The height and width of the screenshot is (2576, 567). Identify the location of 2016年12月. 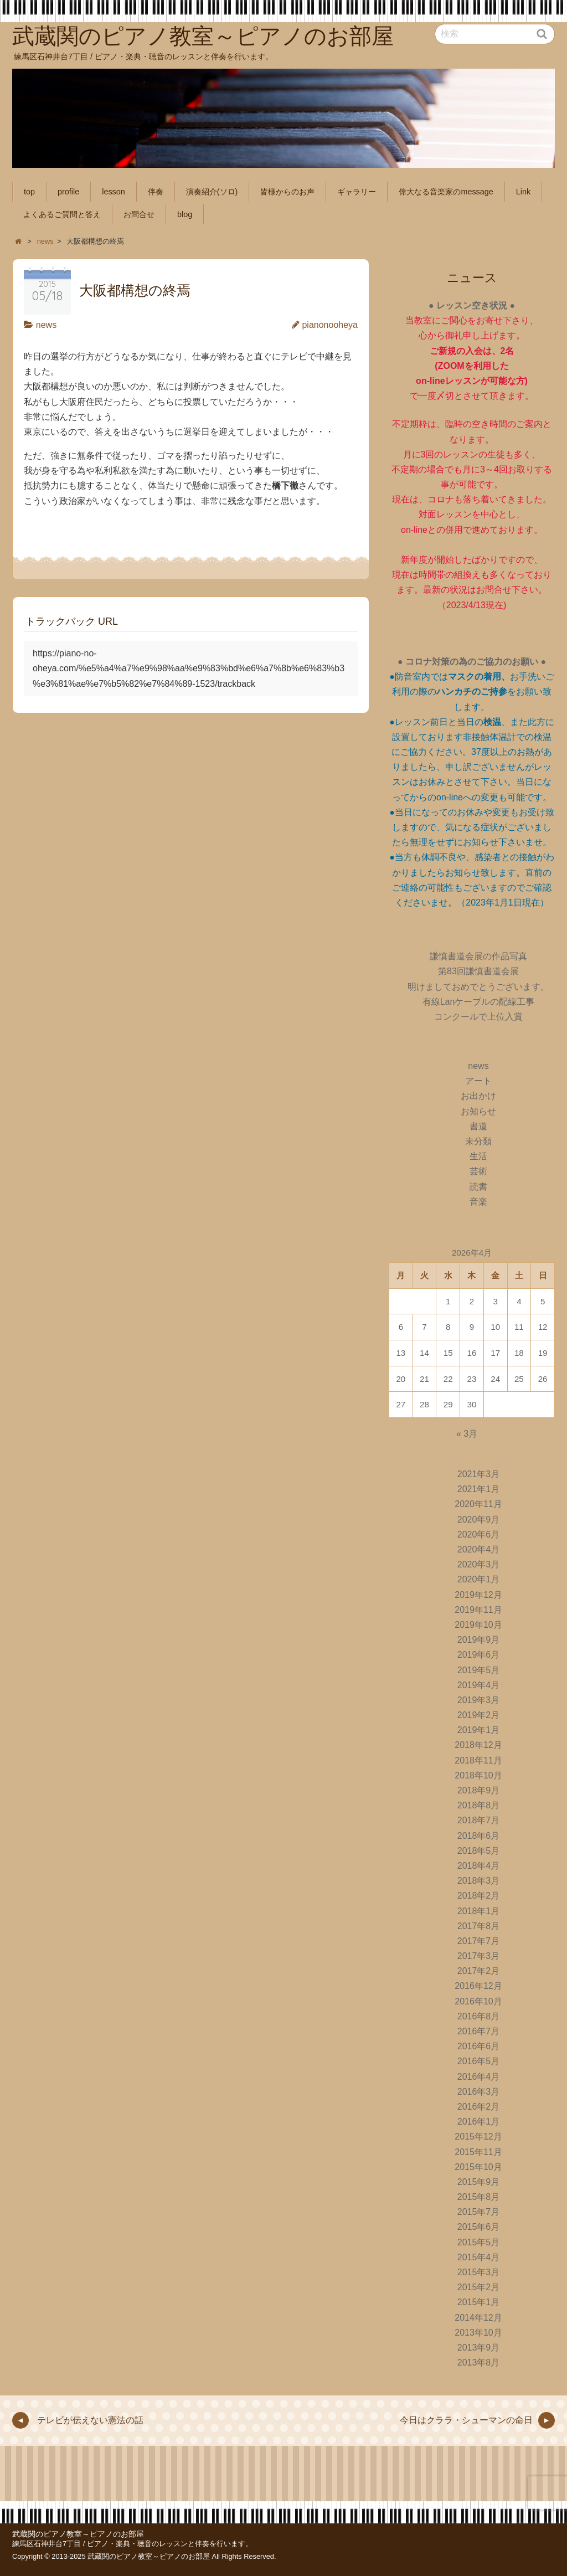
(478, 1986).